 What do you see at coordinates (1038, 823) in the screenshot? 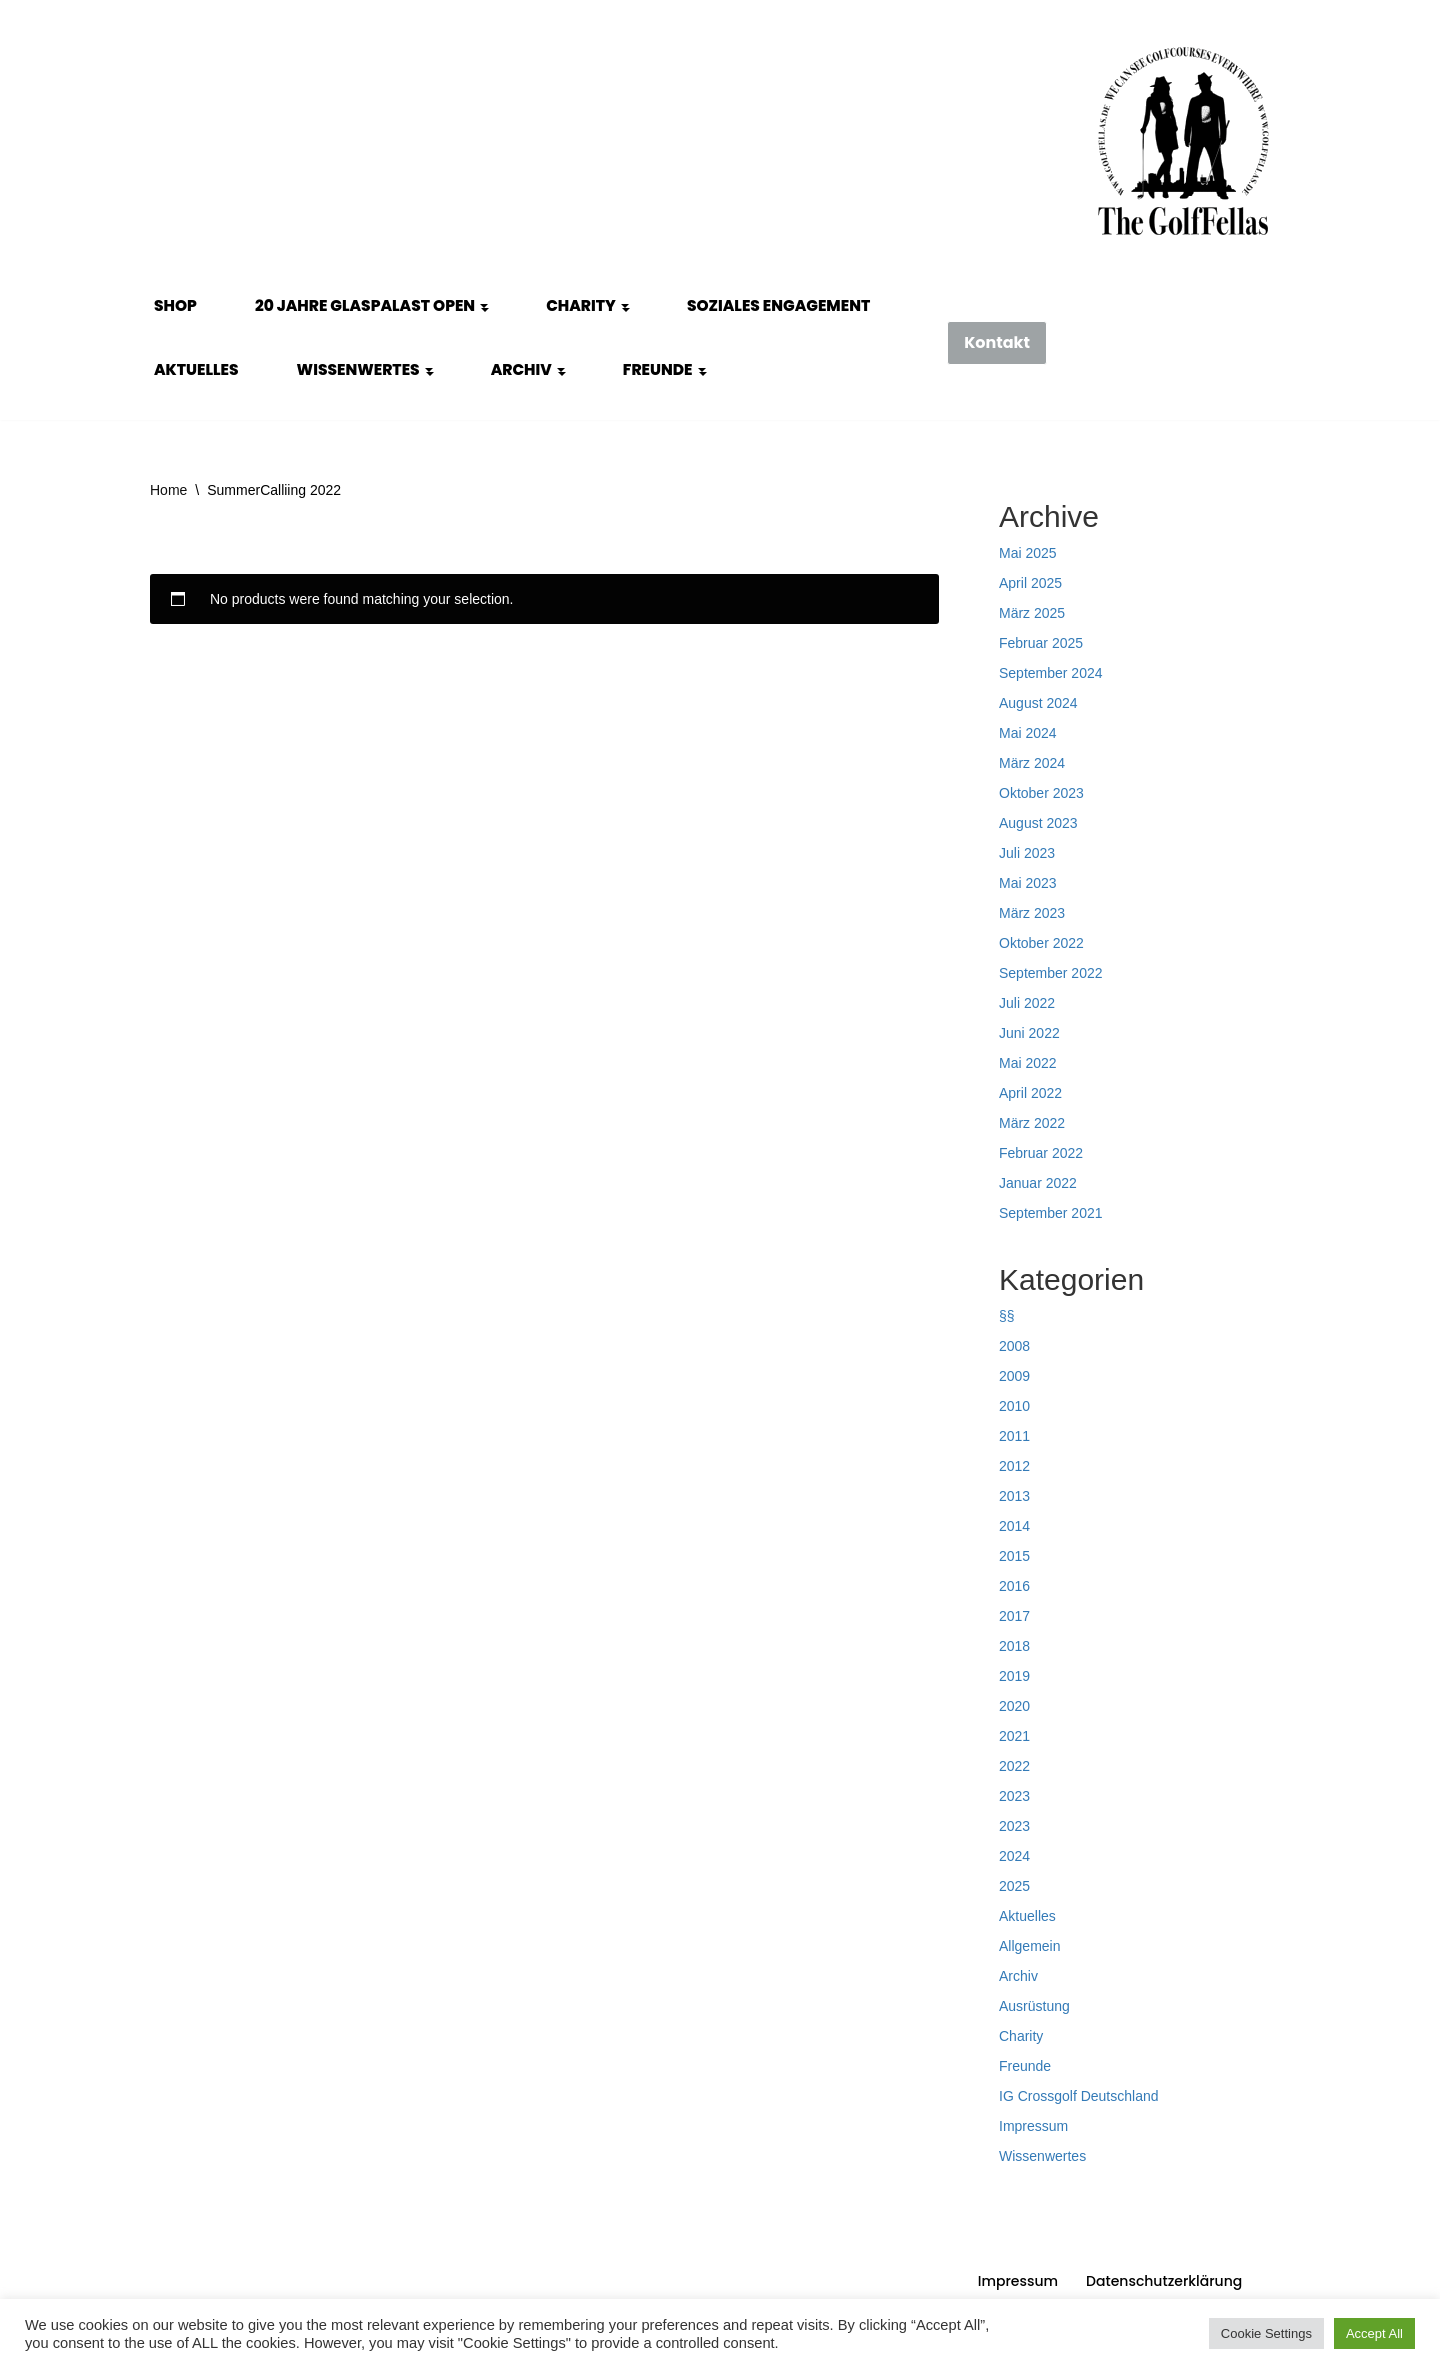
I see `August 2023` at bounding box center [1038, 823].